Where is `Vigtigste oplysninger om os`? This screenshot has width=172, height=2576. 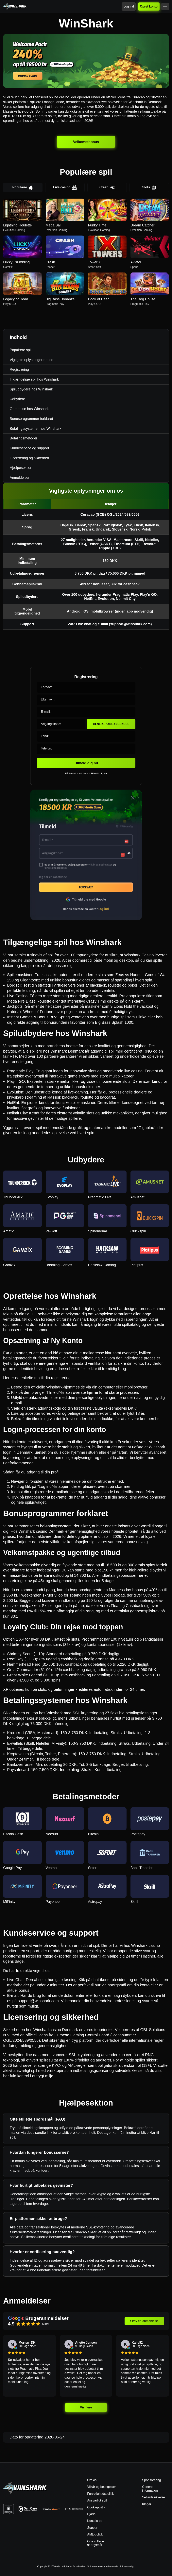 Vigtigste oplysninger om os is located at coordinates (31, 360).